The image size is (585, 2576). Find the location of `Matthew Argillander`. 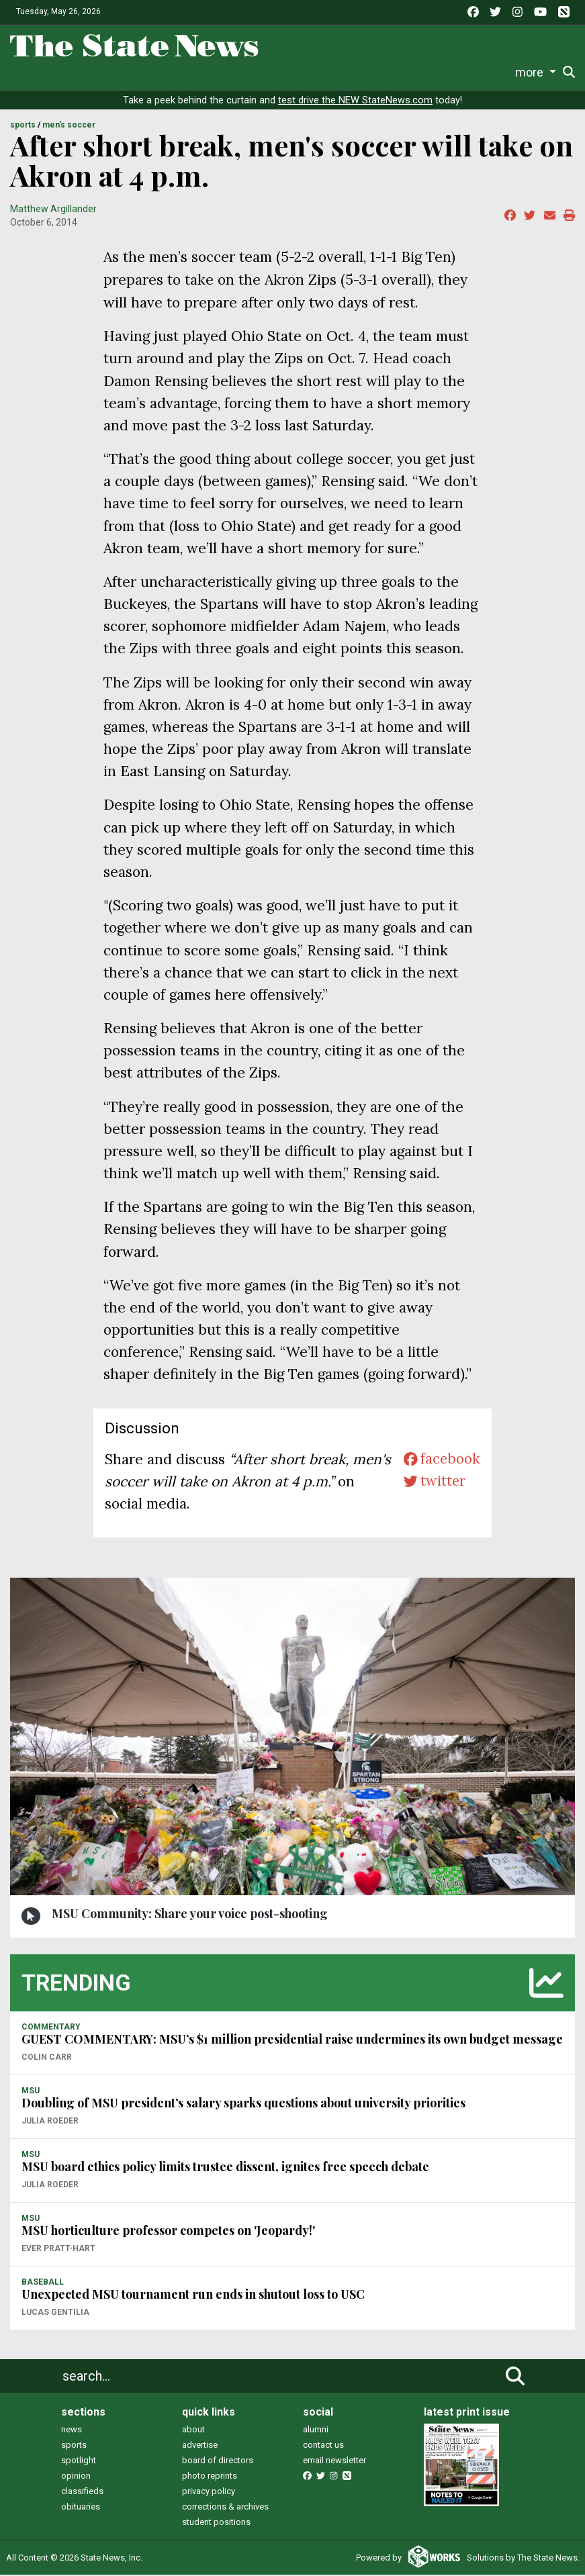

Matthew Argillander is located at coordinates (53, 210).